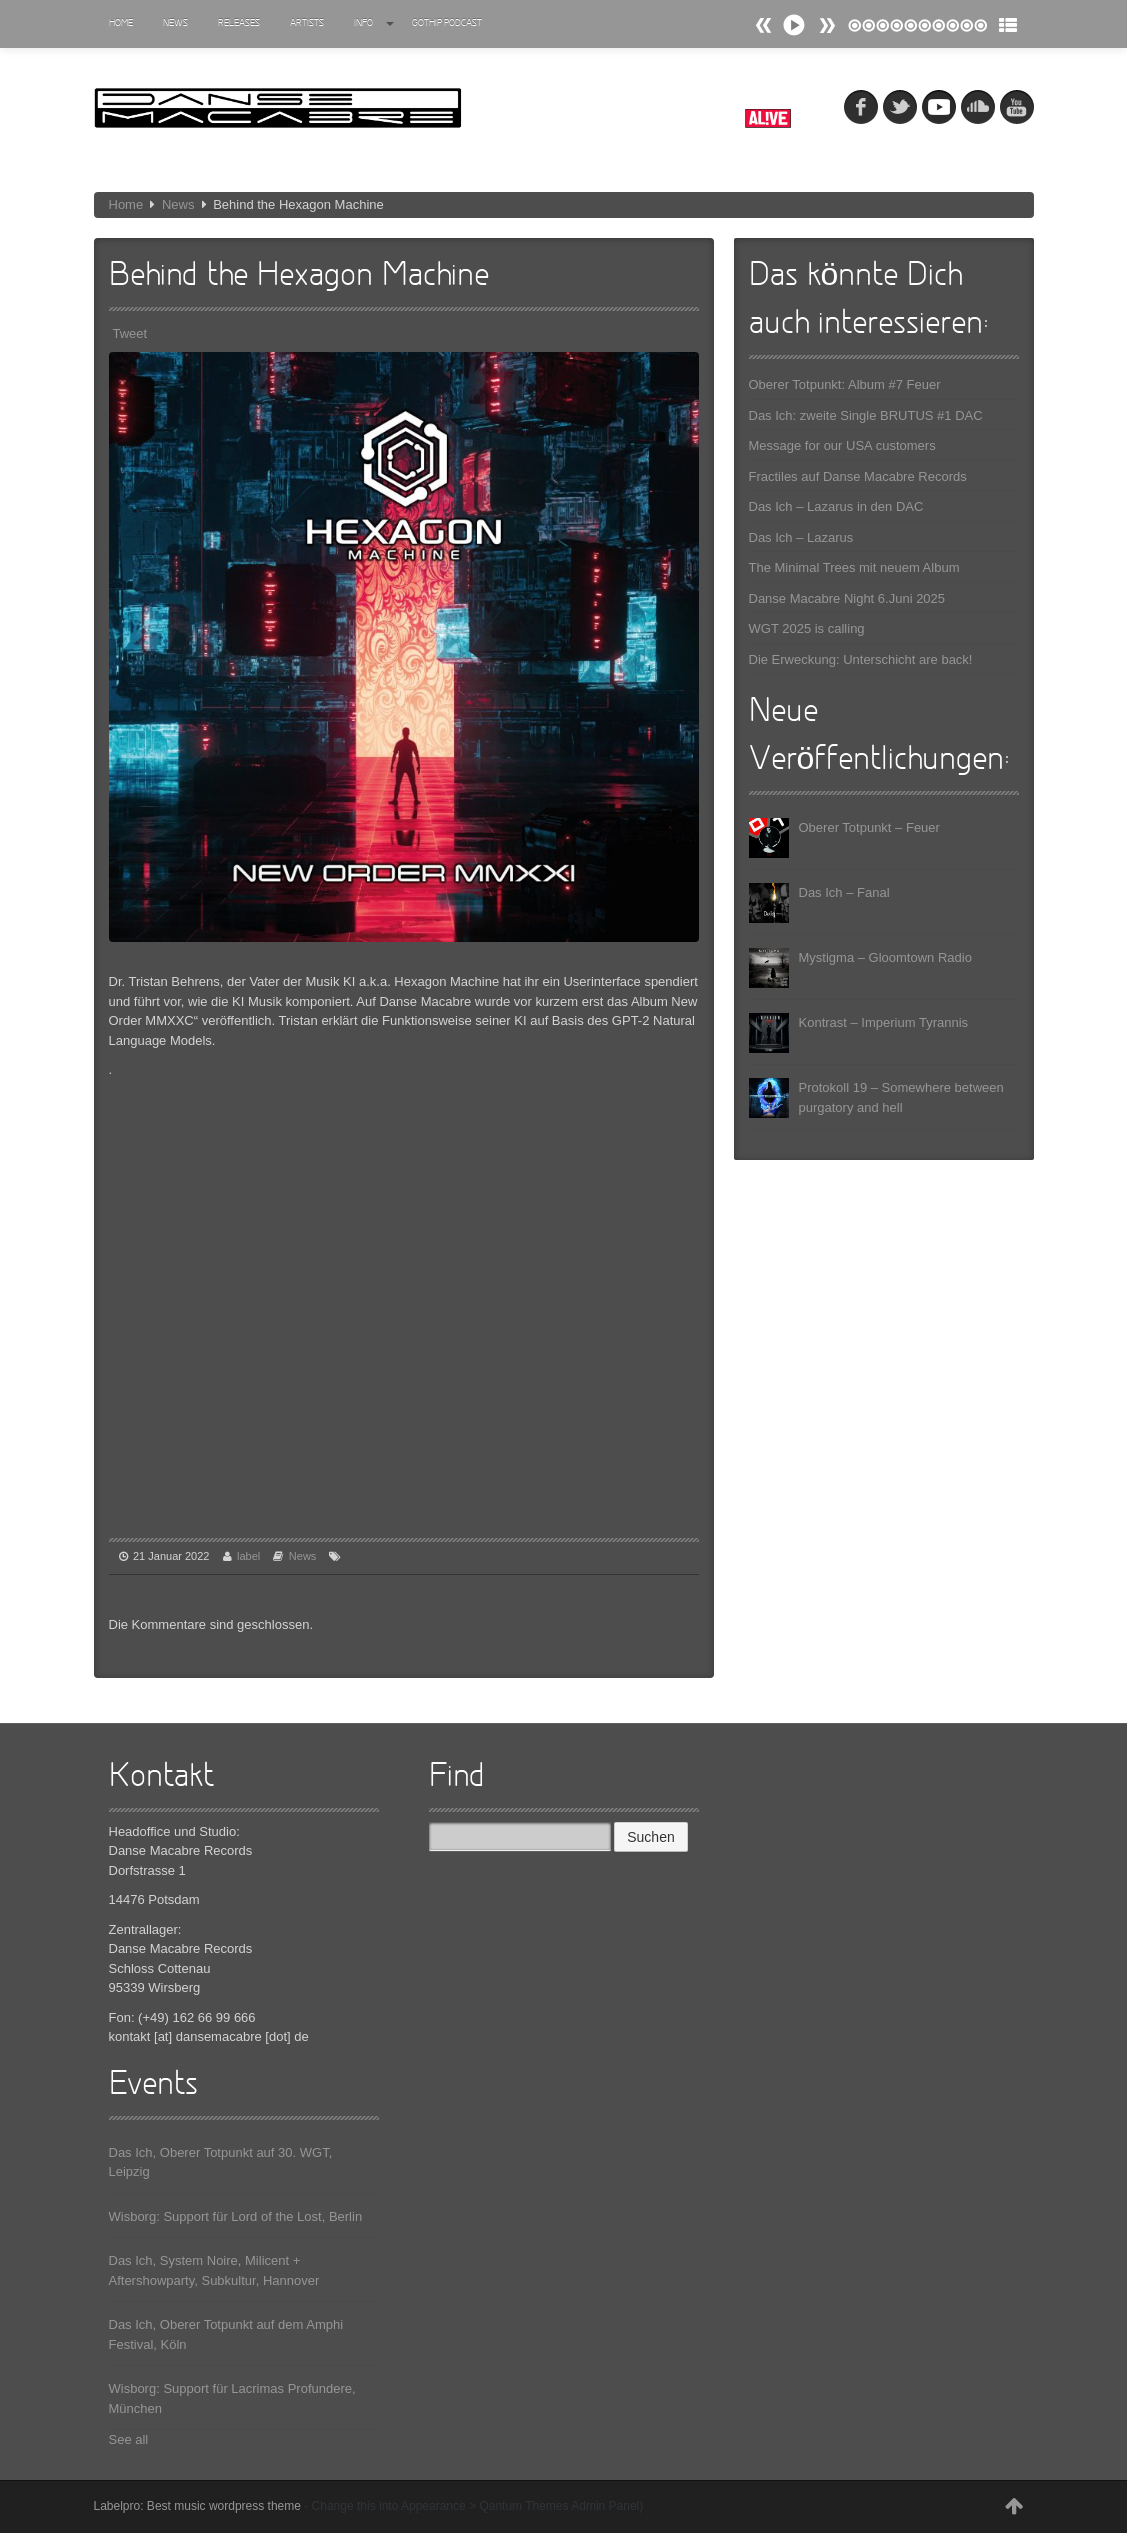 The height and width of the screenshot is (2533, 1127). What do you see at coordinates (801, 537) in the screenshot?
I see `Das Ich – Lazarus` at bounding box center [801, 537].